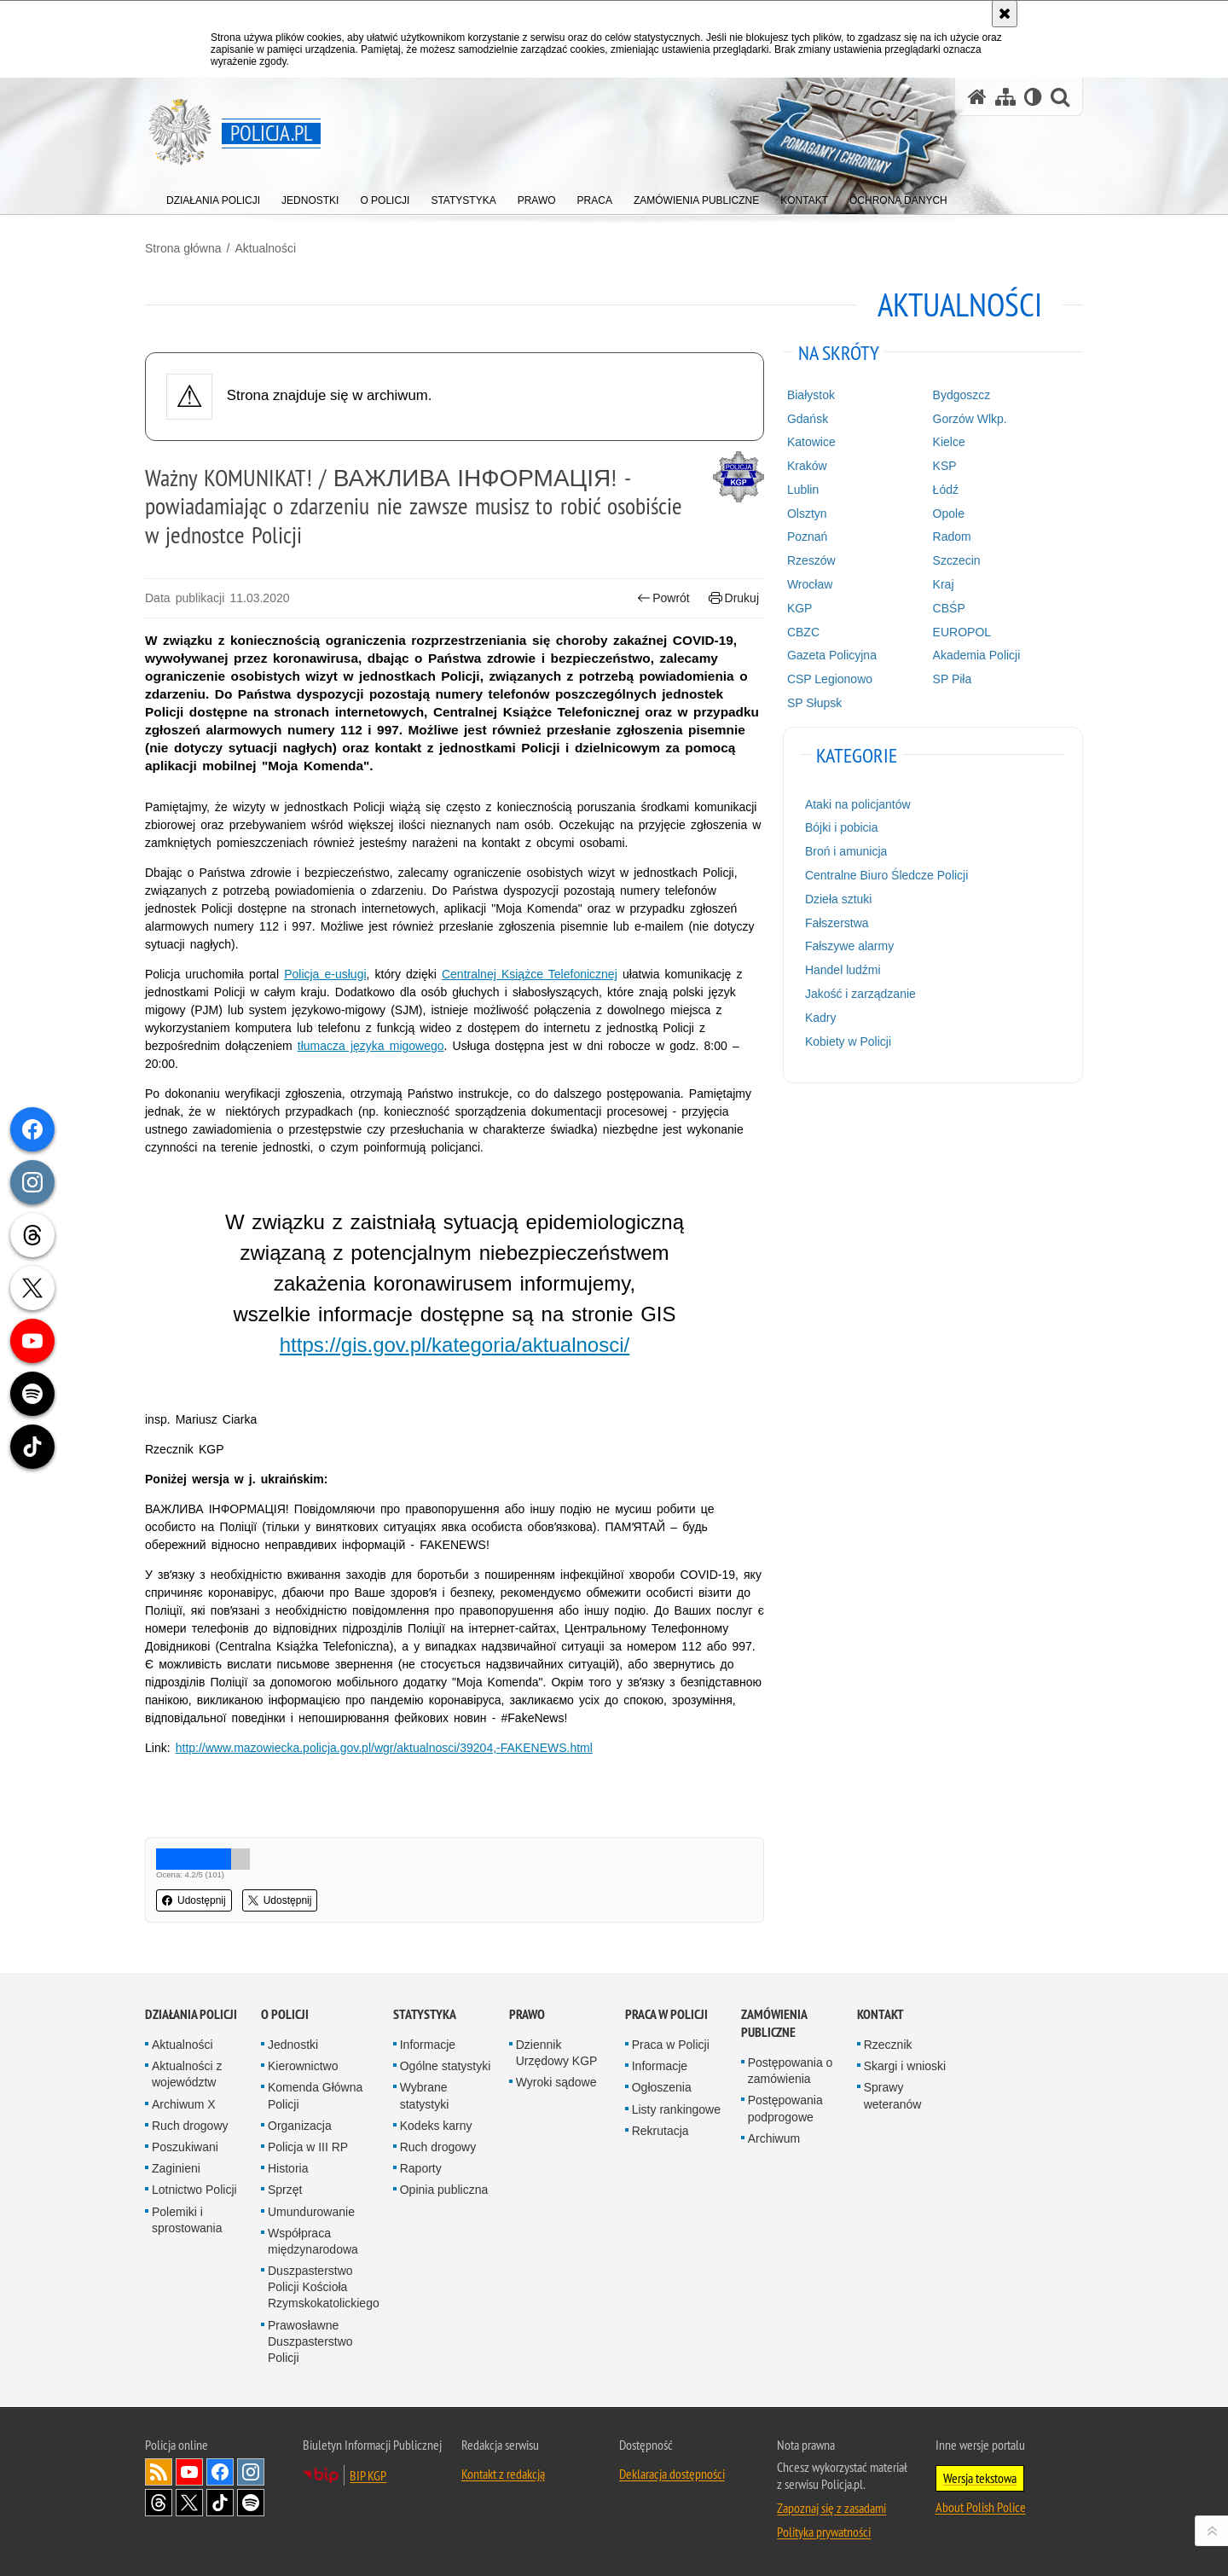 The image size is (1228, 2576). What do you see at coordinates (556, 2082) in the screenshot?
I see `Wyroki sądowe` at bounding box center [556, 2082].